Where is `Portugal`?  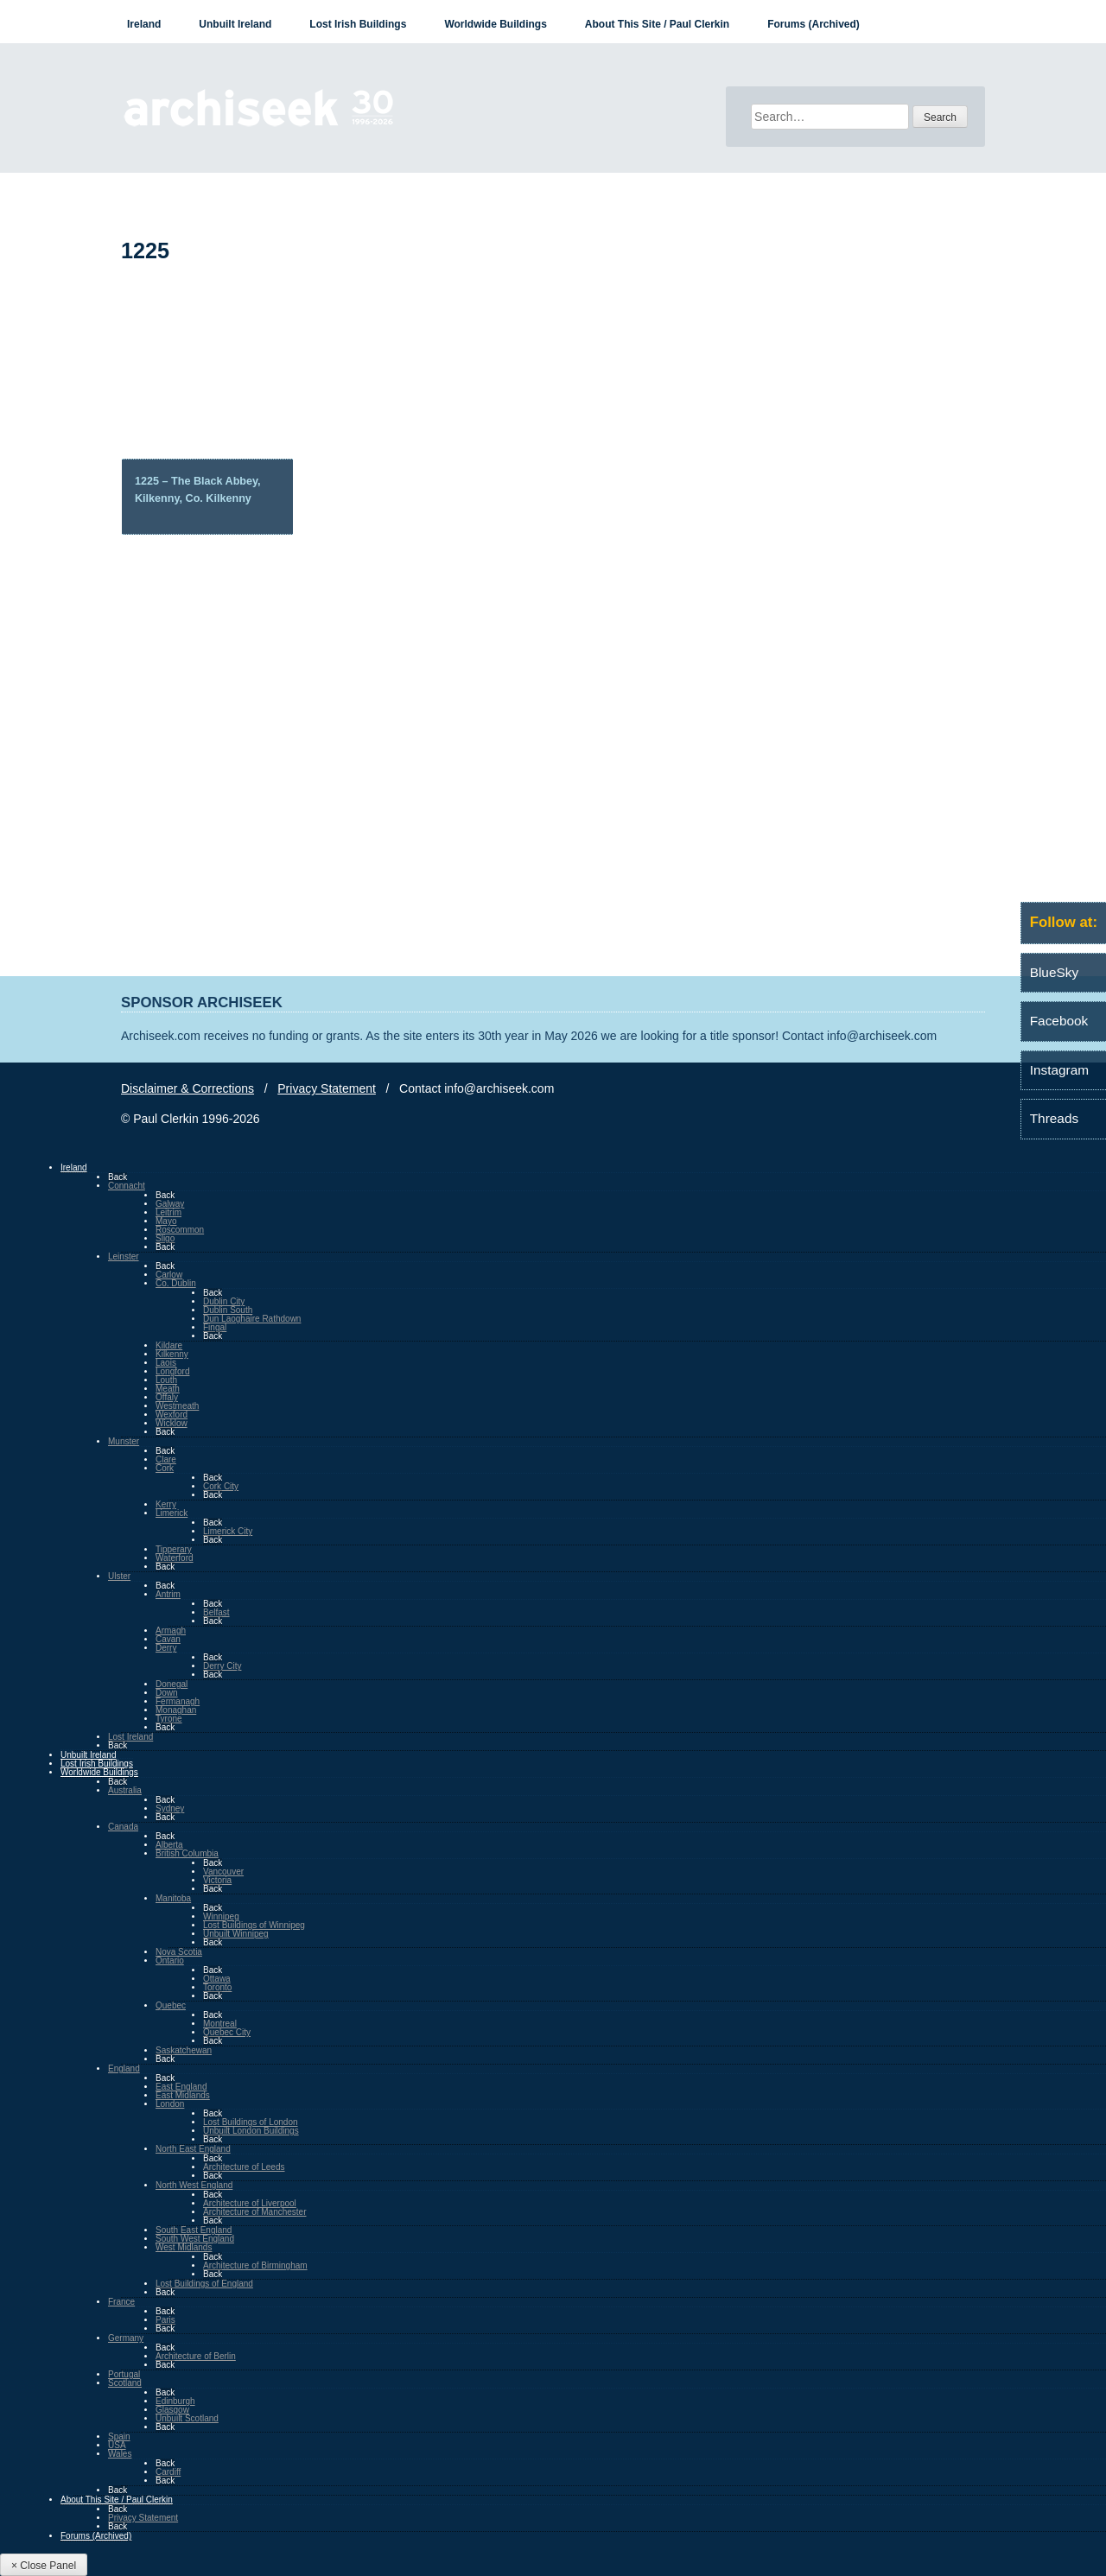 Portugal is located at coordinates (124, 2374).